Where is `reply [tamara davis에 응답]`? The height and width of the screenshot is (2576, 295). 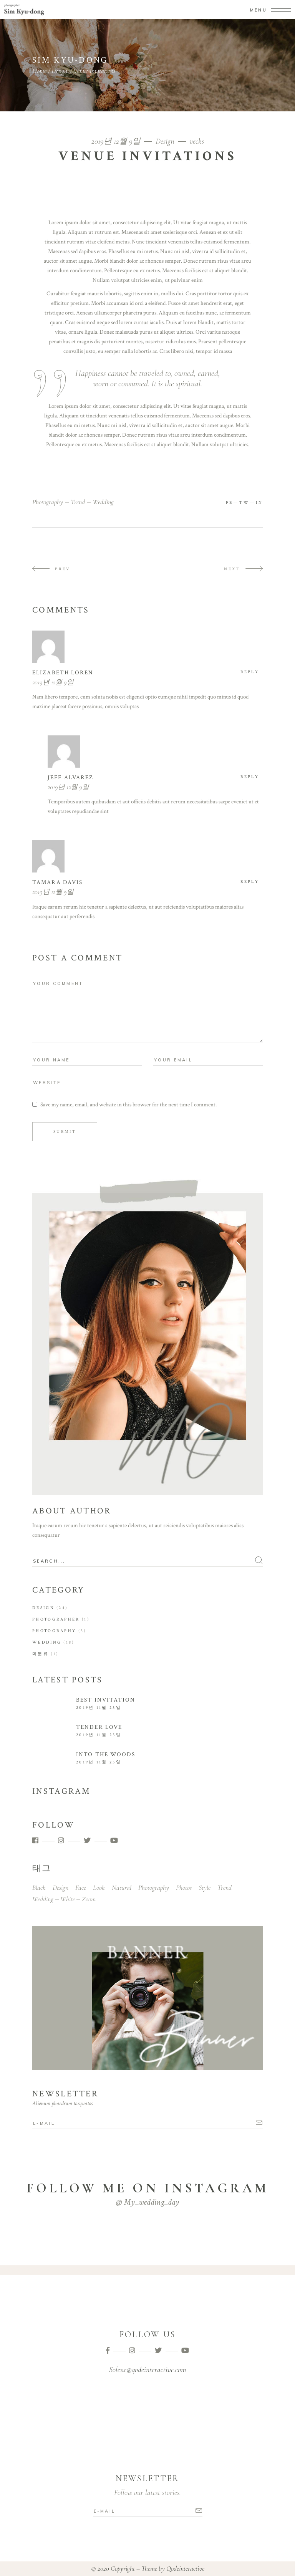
reply [tamara davis에 응답] is located at coordinates (249, 881).